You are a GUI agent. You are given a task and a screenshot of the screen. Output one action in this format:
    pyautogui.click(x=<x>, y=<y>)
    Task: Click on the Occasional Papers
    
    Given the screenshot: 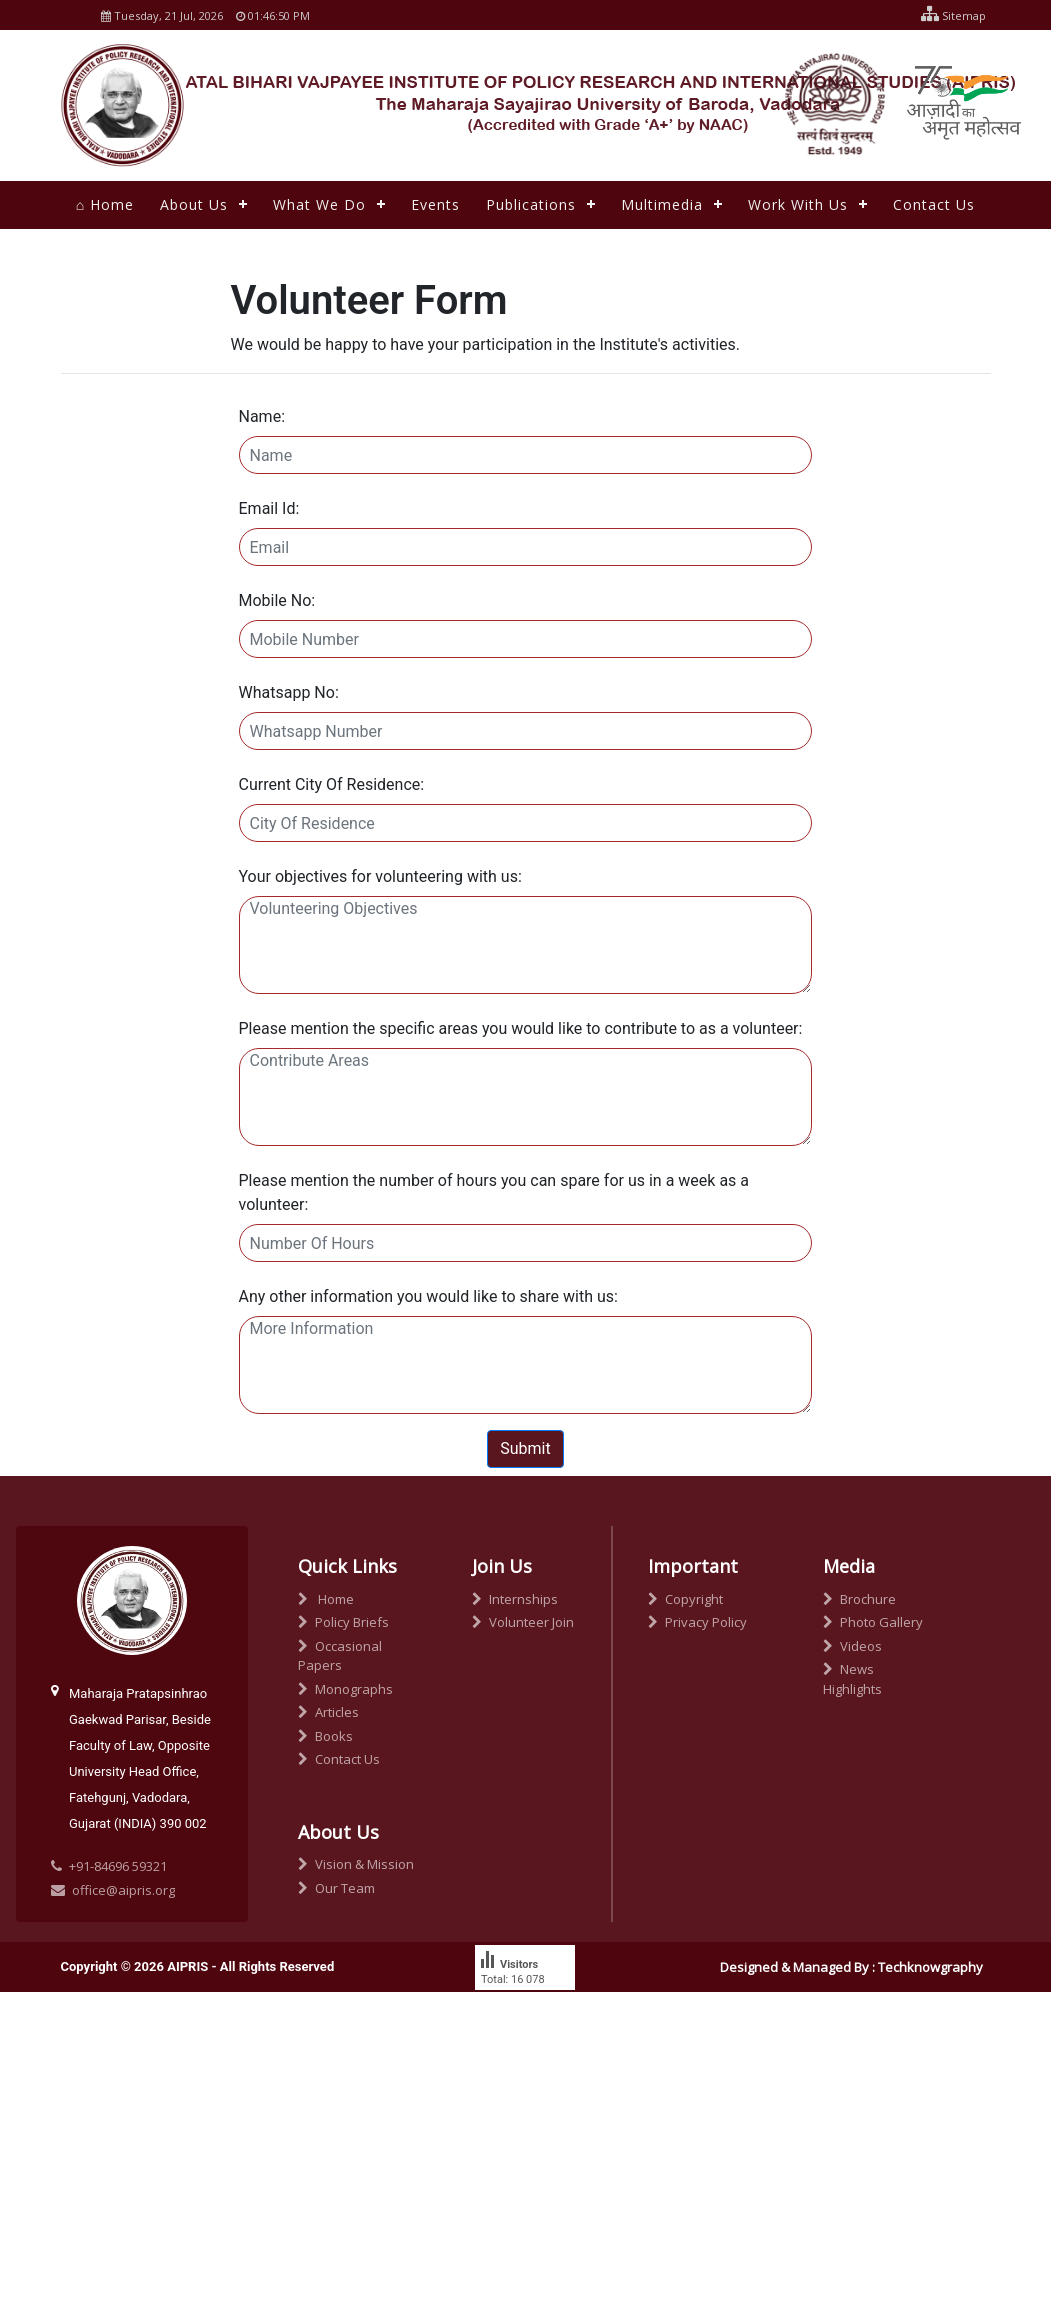 What is the action you would take?
    pyautogui.click(x=340, y=1656)
    